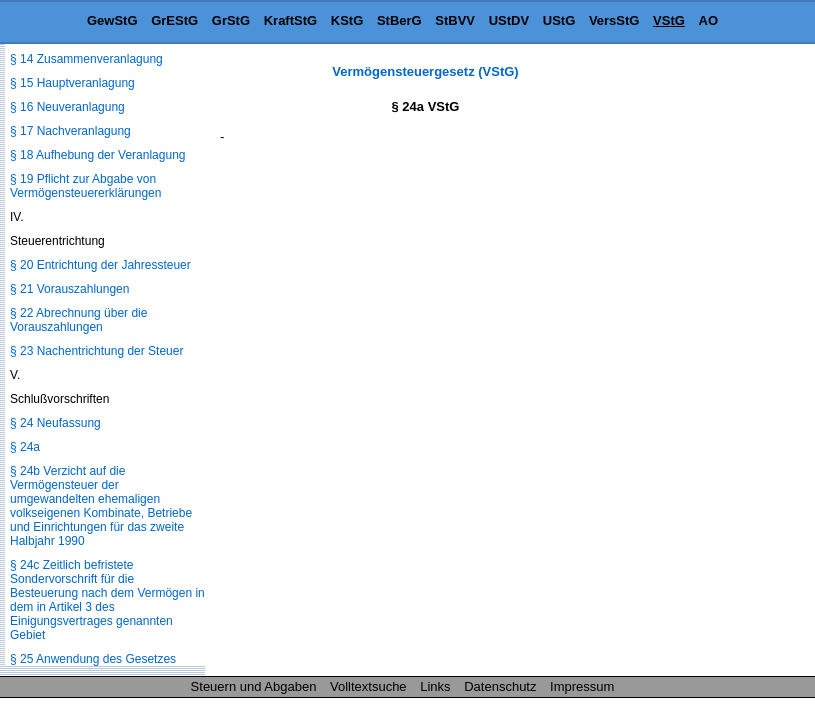 The height and width of the screenshot is (720, 815). What do you see at coordinates (78, 320) in the screenshot?
I see `§ 22 Abrechnung über die Vorauszahlungen` at bounding box center [78, 320].